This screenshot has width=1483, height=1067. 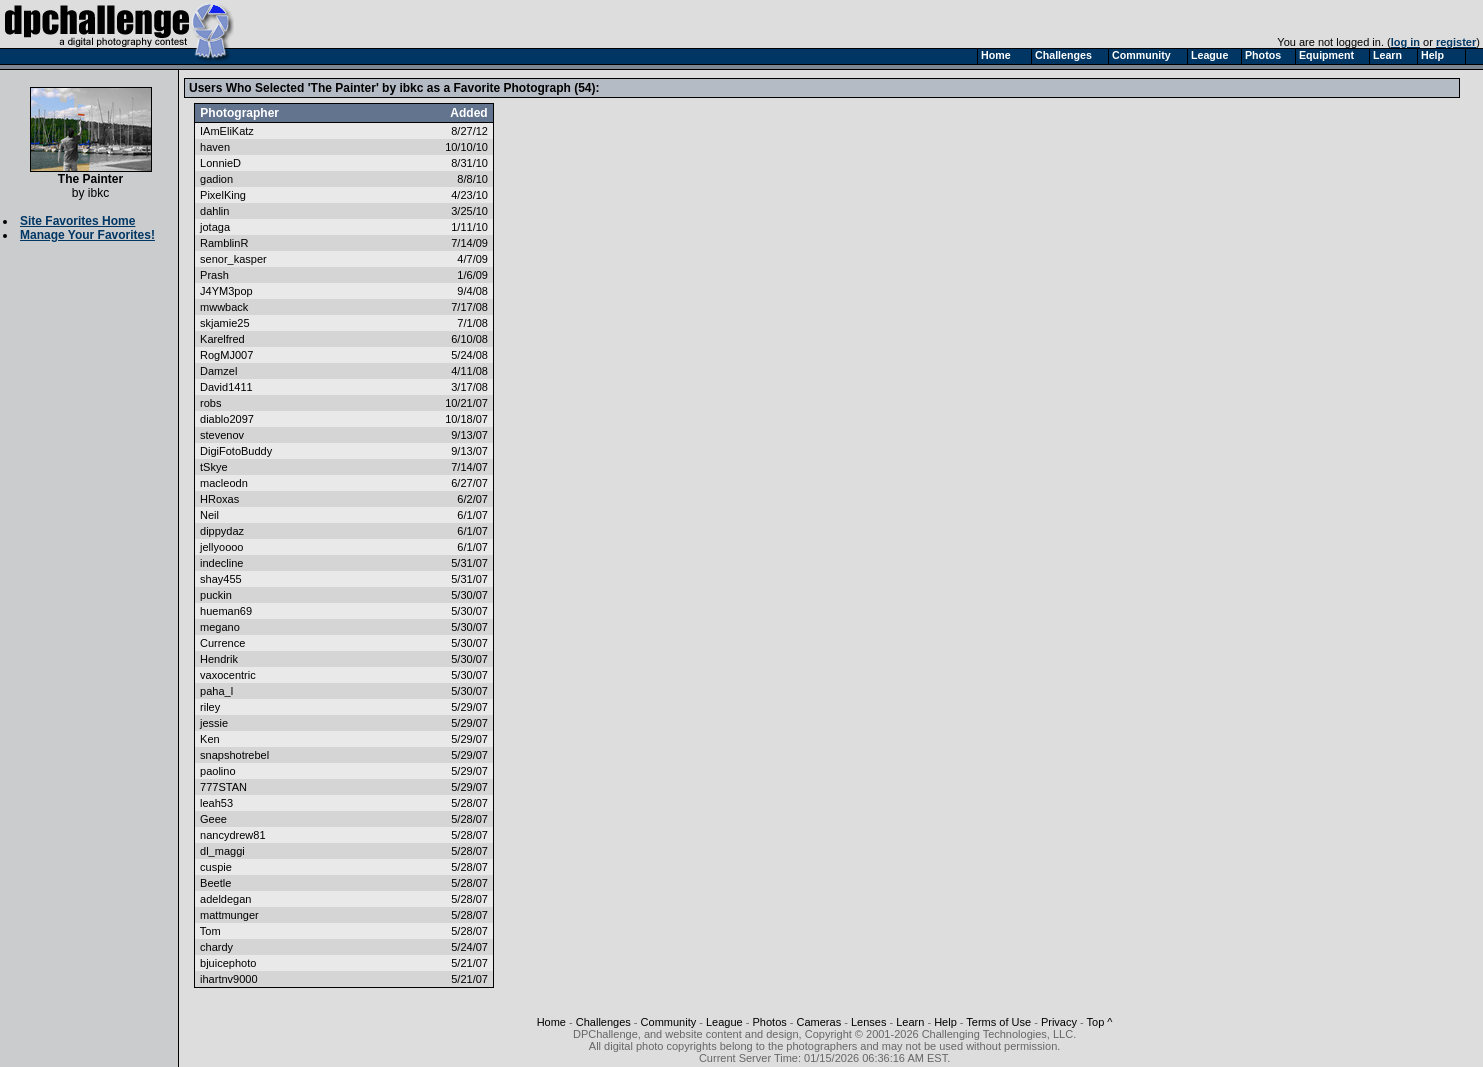 I want to click on HRoxas, so click(x=219, y=499).